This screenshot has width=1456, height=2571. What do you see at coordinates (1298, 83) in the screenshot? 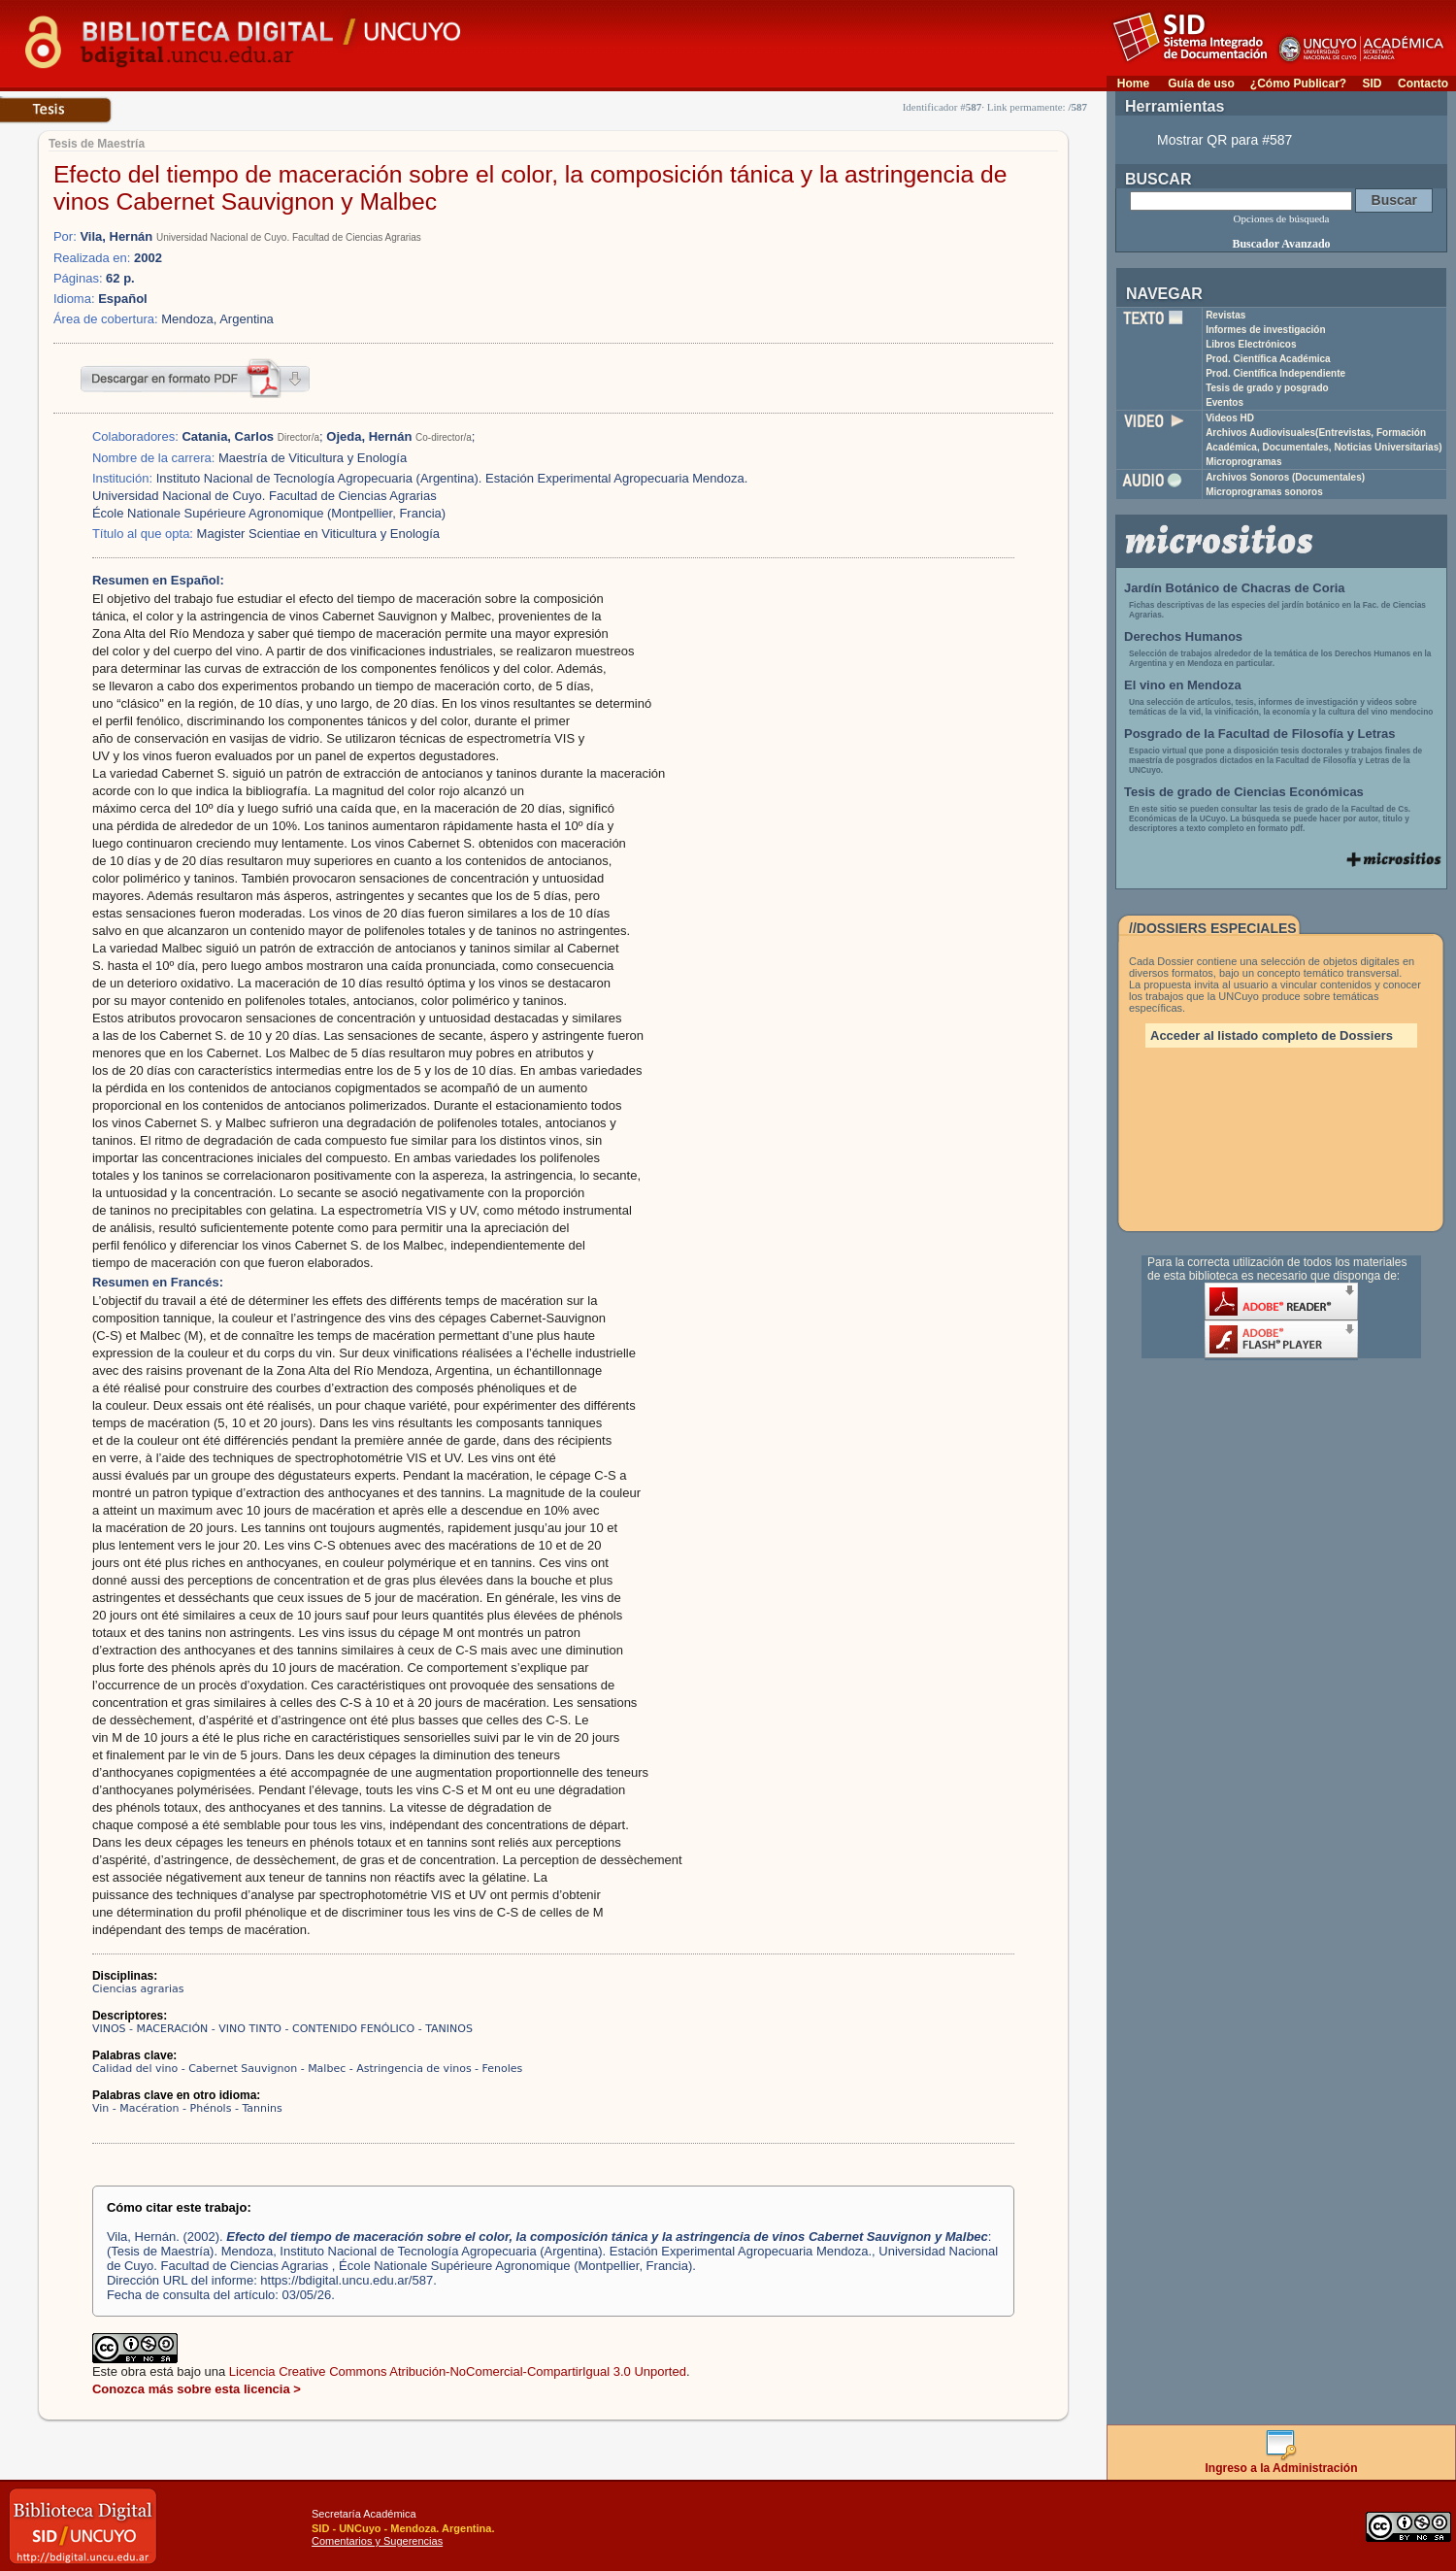
I see `¿Cómo Publicar?` at bounding box center [1298, 83].